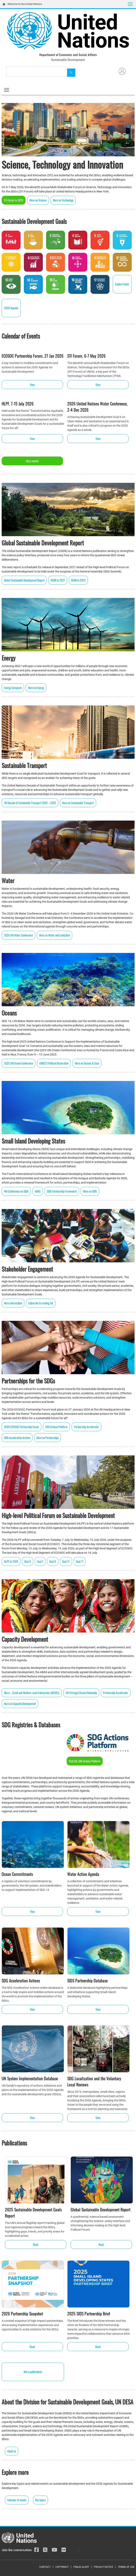 This screenshot has height=2576, width=136. I want to click on Micro-, Small and Medium-sized Enterprises (MSMEs), so click(31, 1693).